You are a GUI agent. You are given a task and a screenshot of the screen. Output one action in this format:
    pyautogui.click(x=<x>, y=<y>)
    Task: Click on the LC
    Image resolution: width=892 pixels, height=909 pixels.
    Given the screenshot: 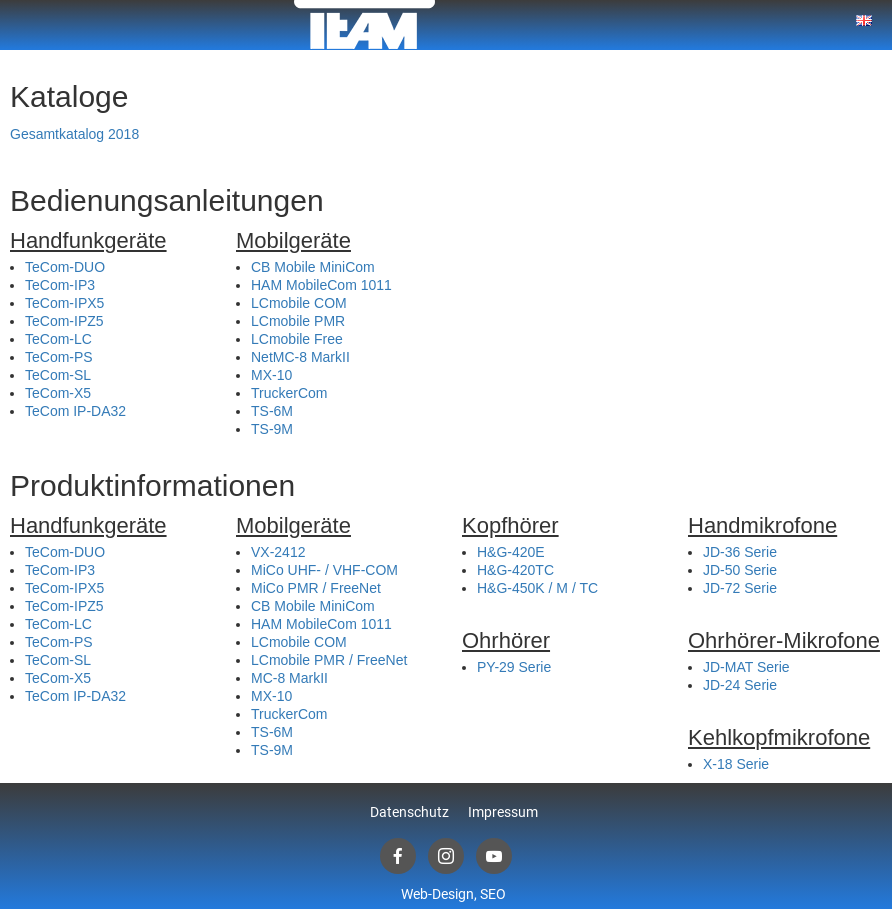 What is the action you would take?
    pyautogui.click(x=260, y=321)
    